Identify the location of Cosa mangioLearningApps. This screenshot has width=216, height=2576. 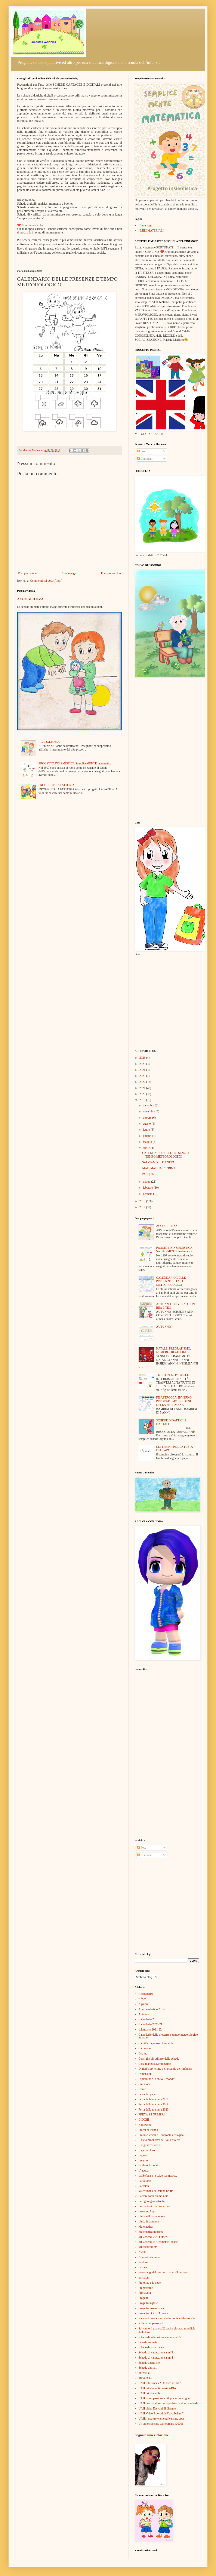
(155, 2063).